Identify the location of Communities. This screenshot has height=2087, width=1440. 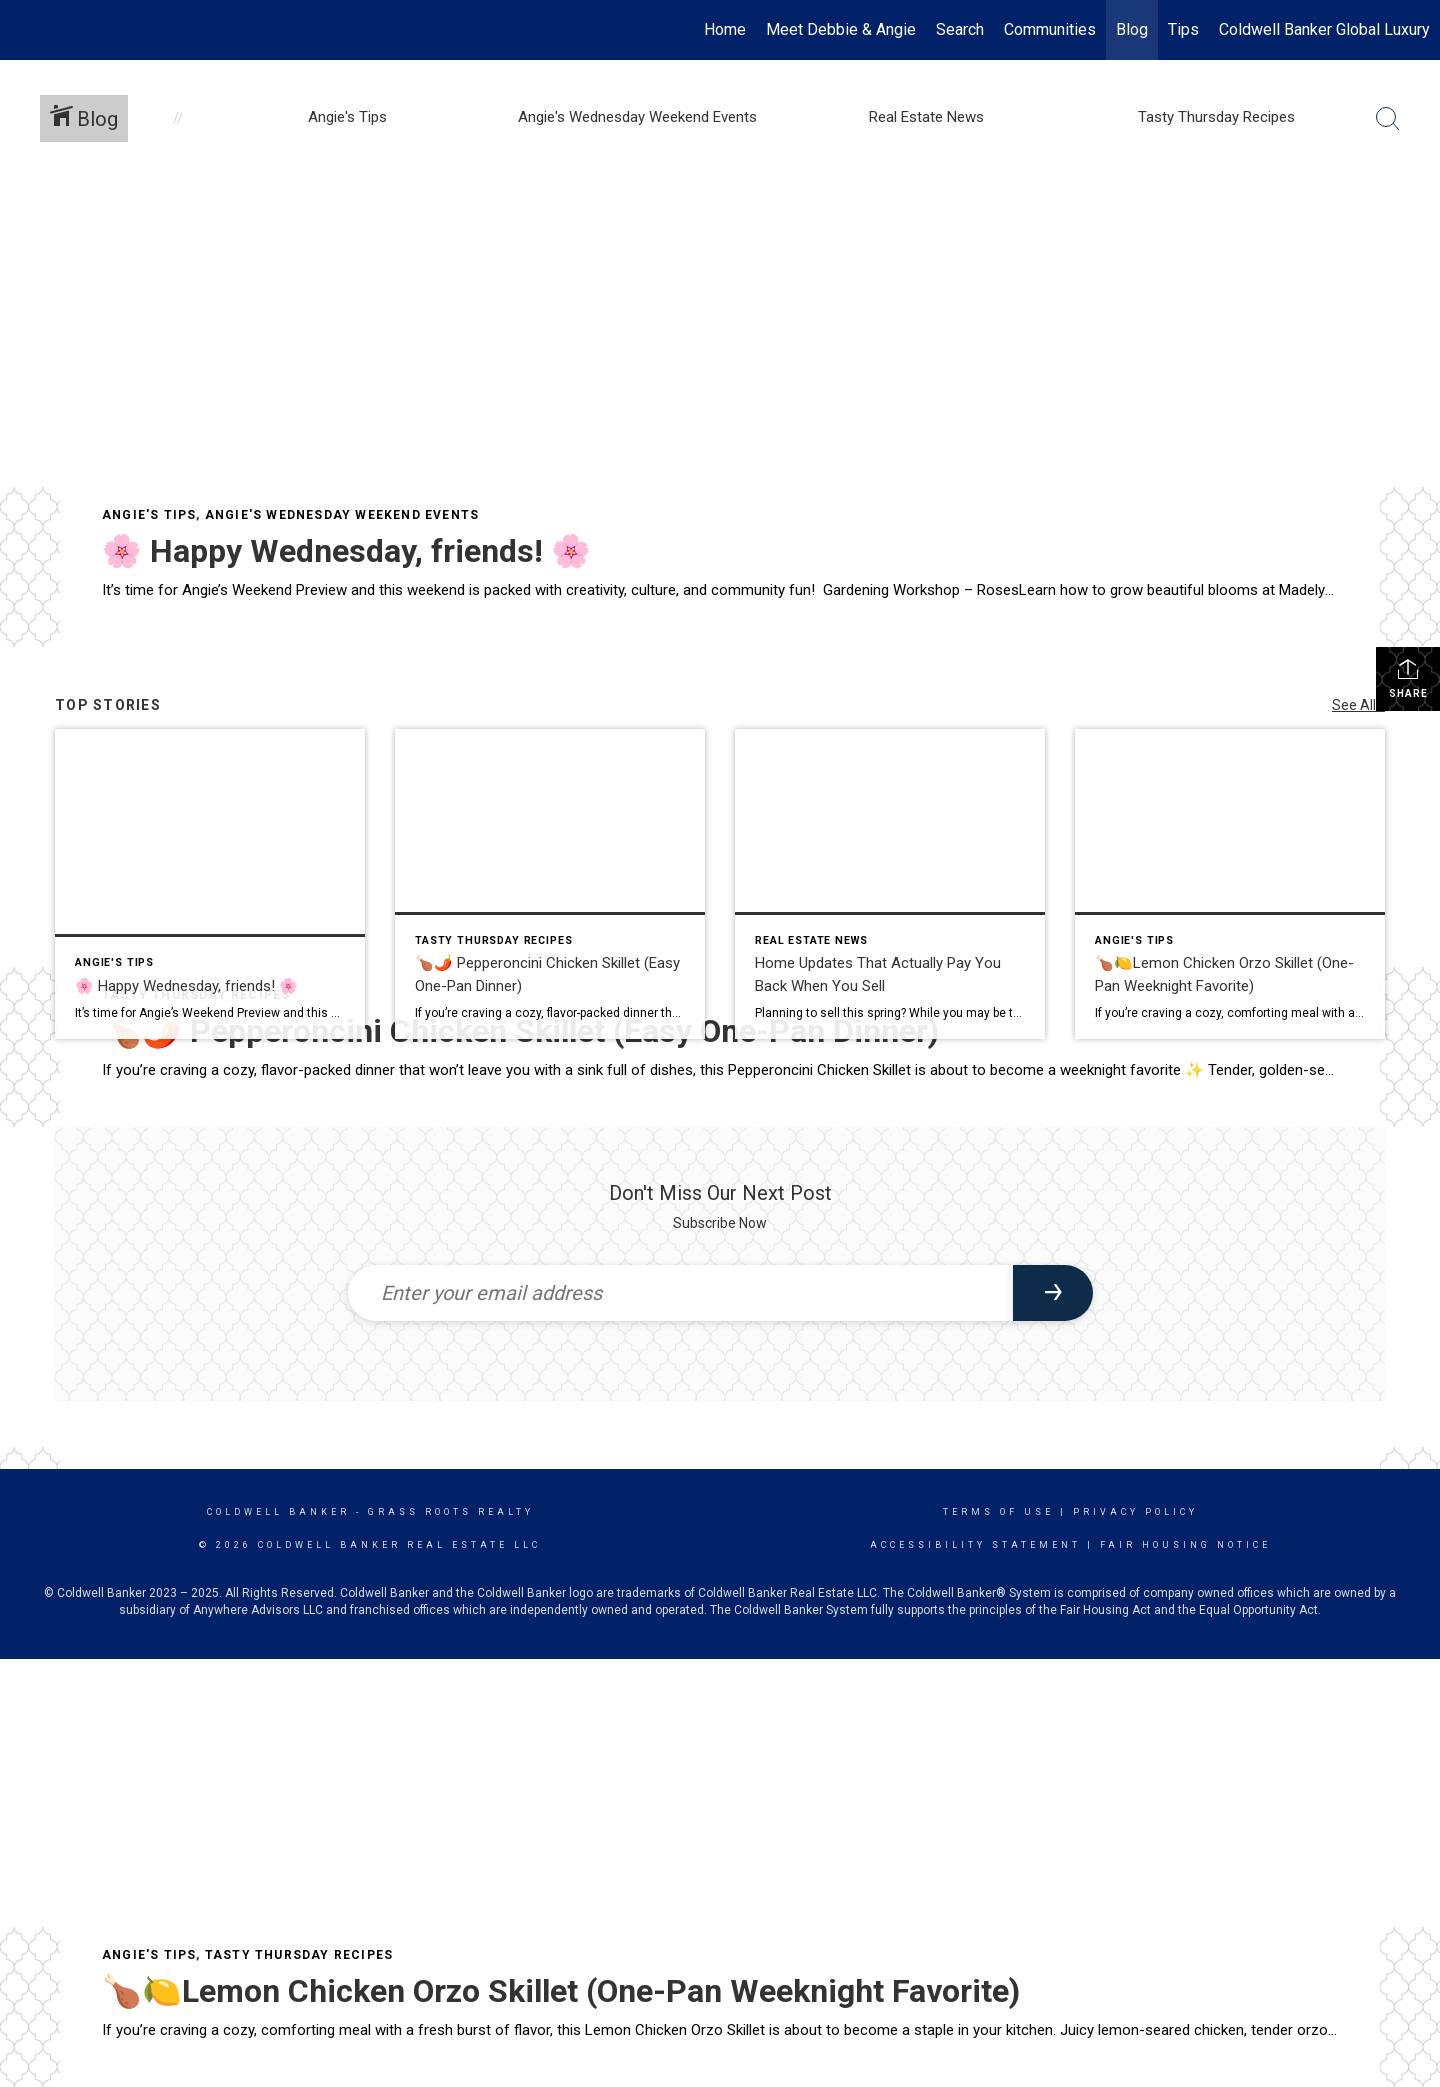
(1050, 29).